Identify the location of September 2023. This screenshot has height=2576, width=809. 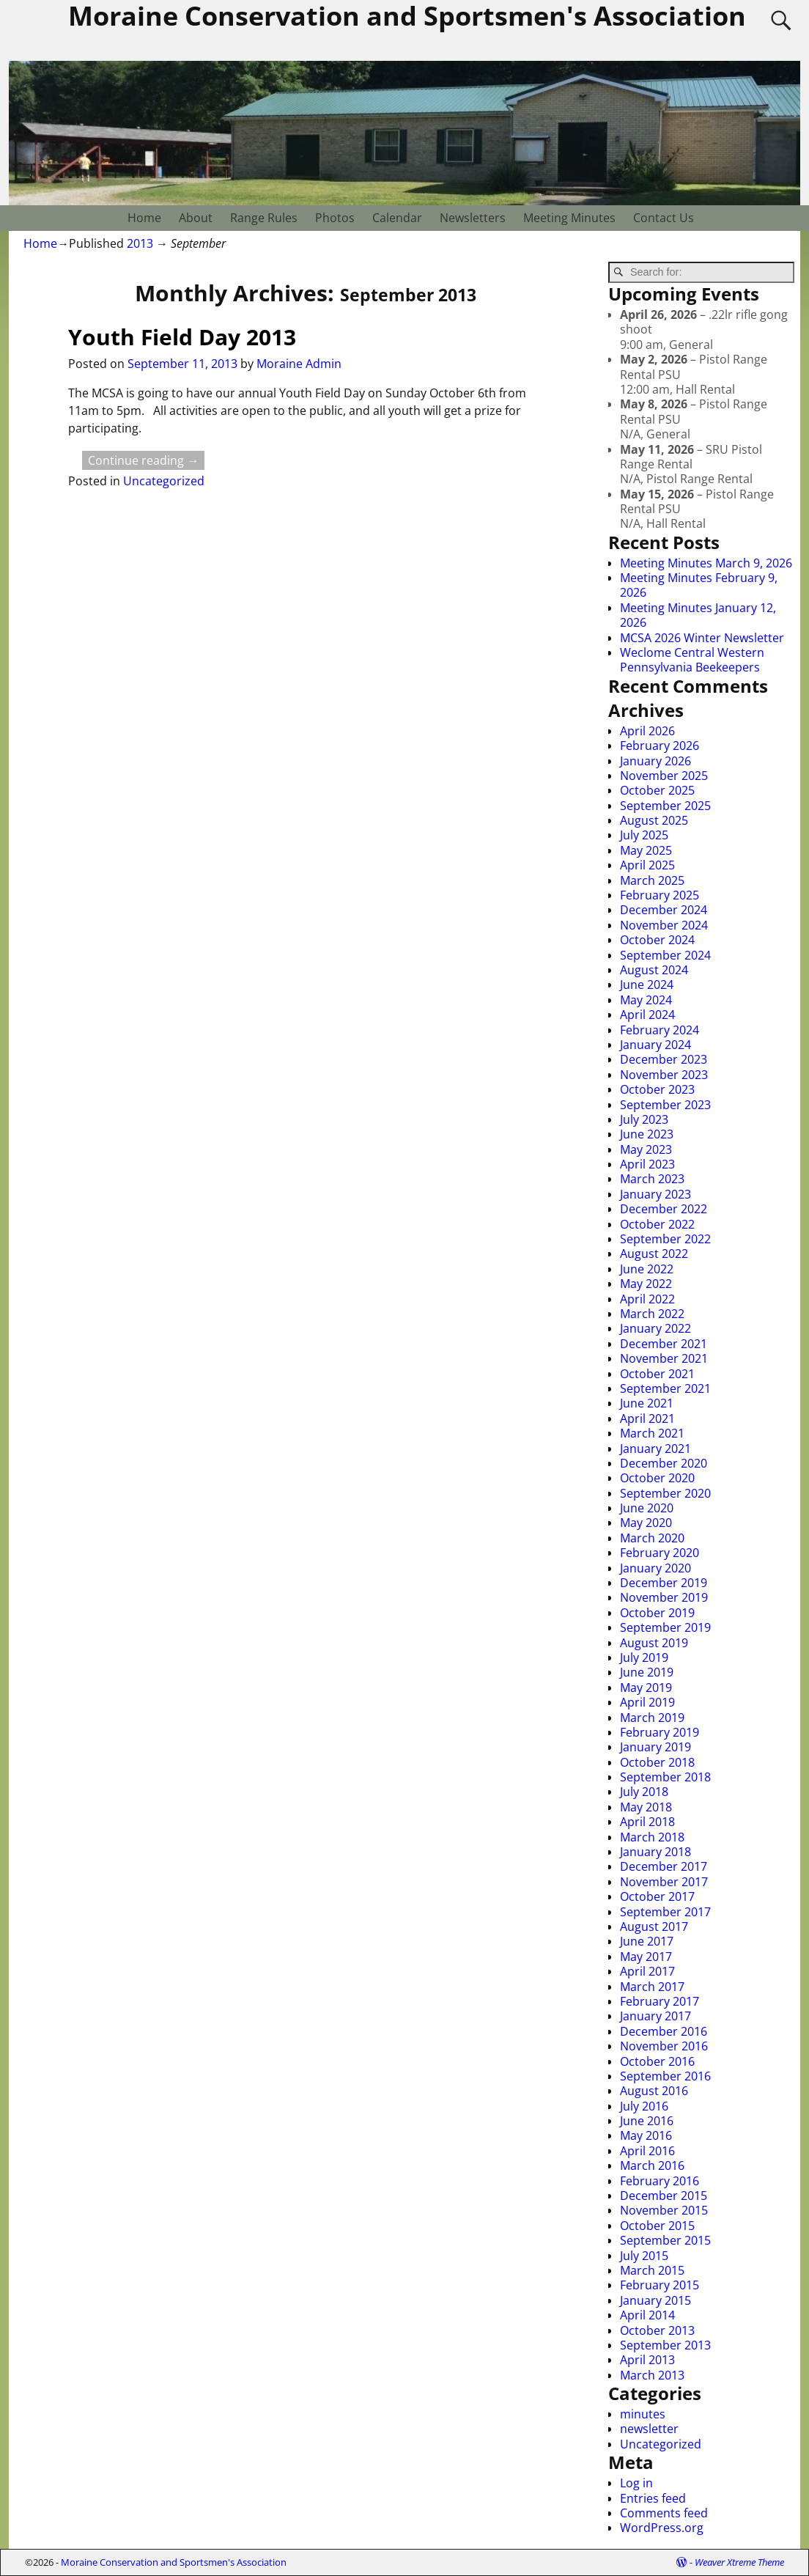
(665, 1105).